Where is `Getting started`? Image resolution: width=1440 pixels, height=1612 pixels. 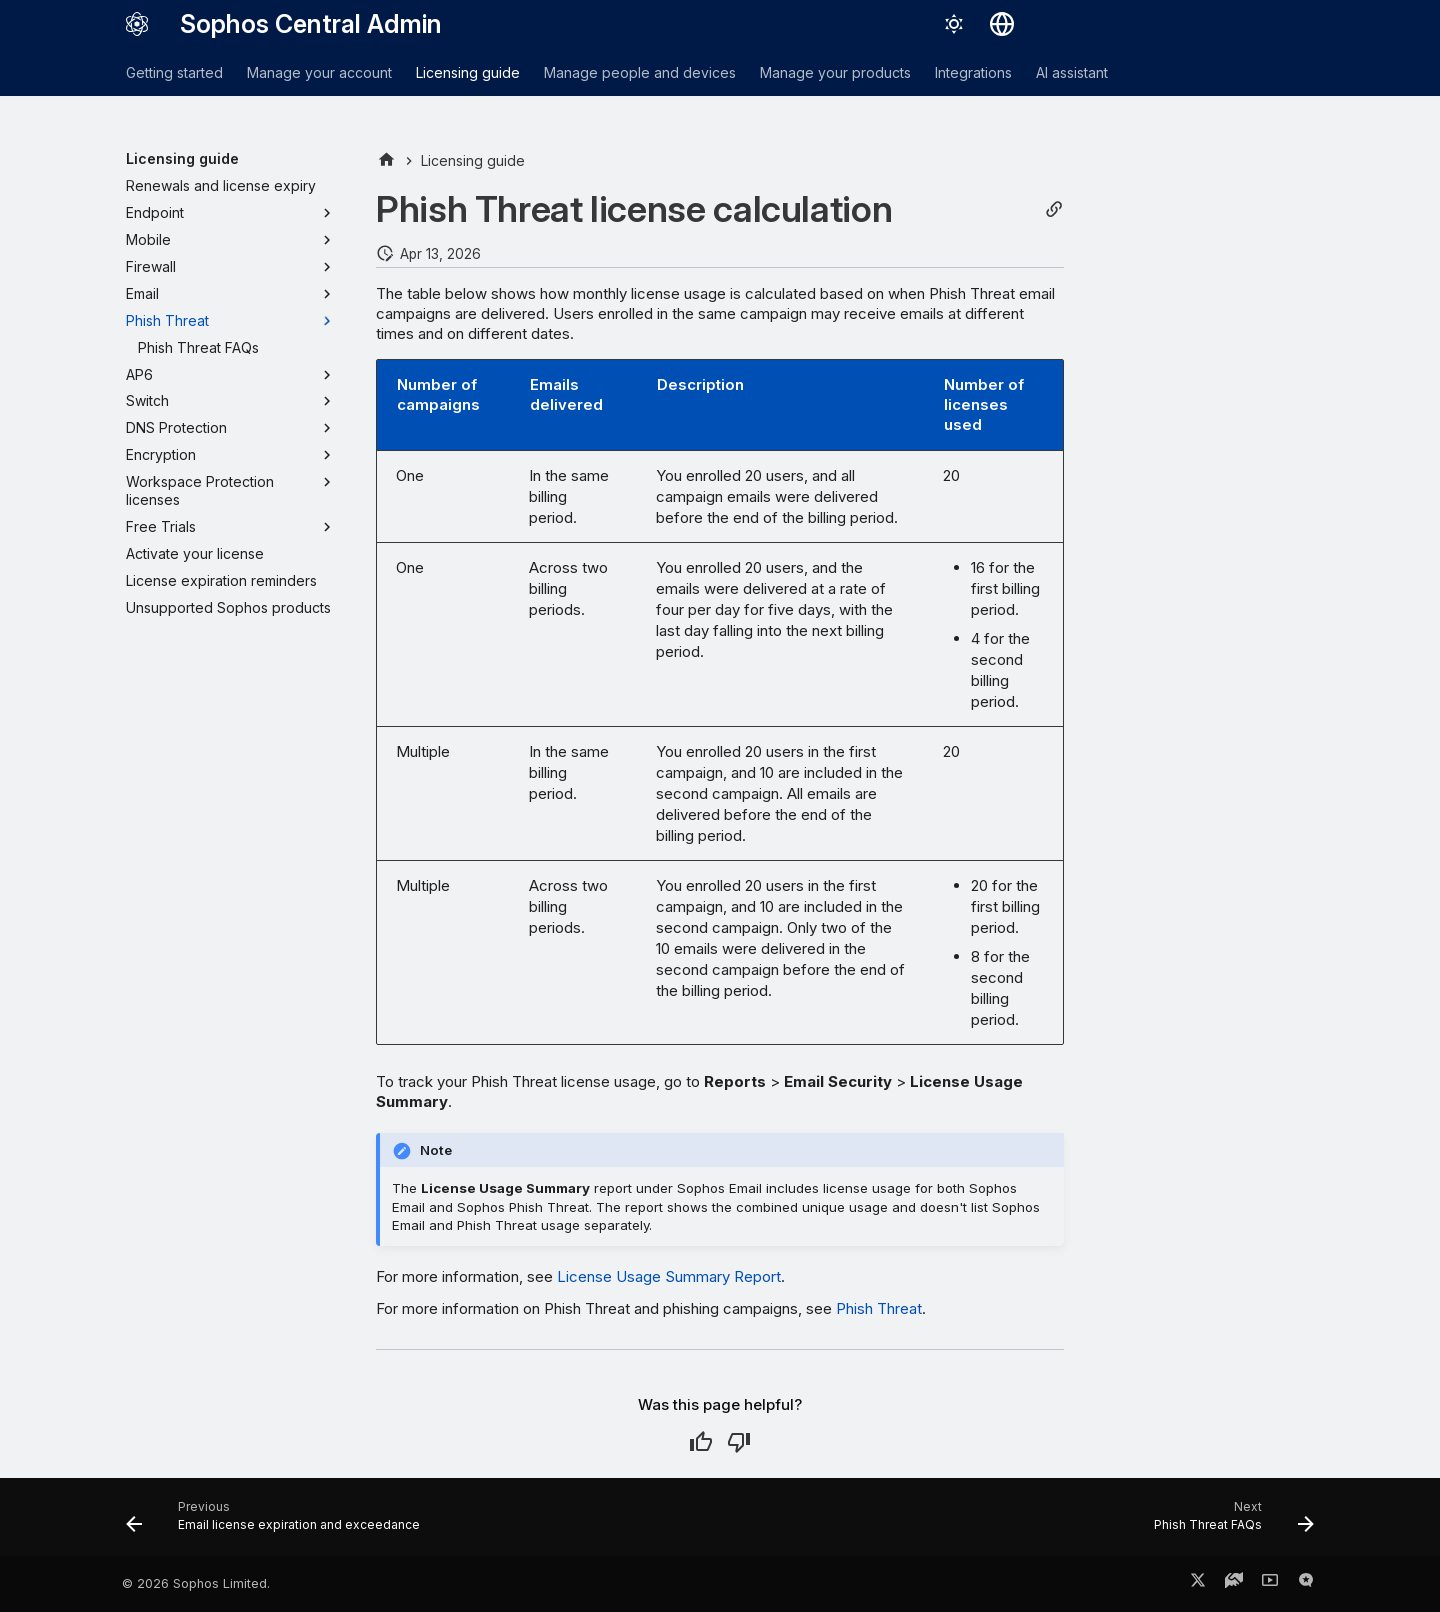
Getting started is located at coordinates (174, 72).